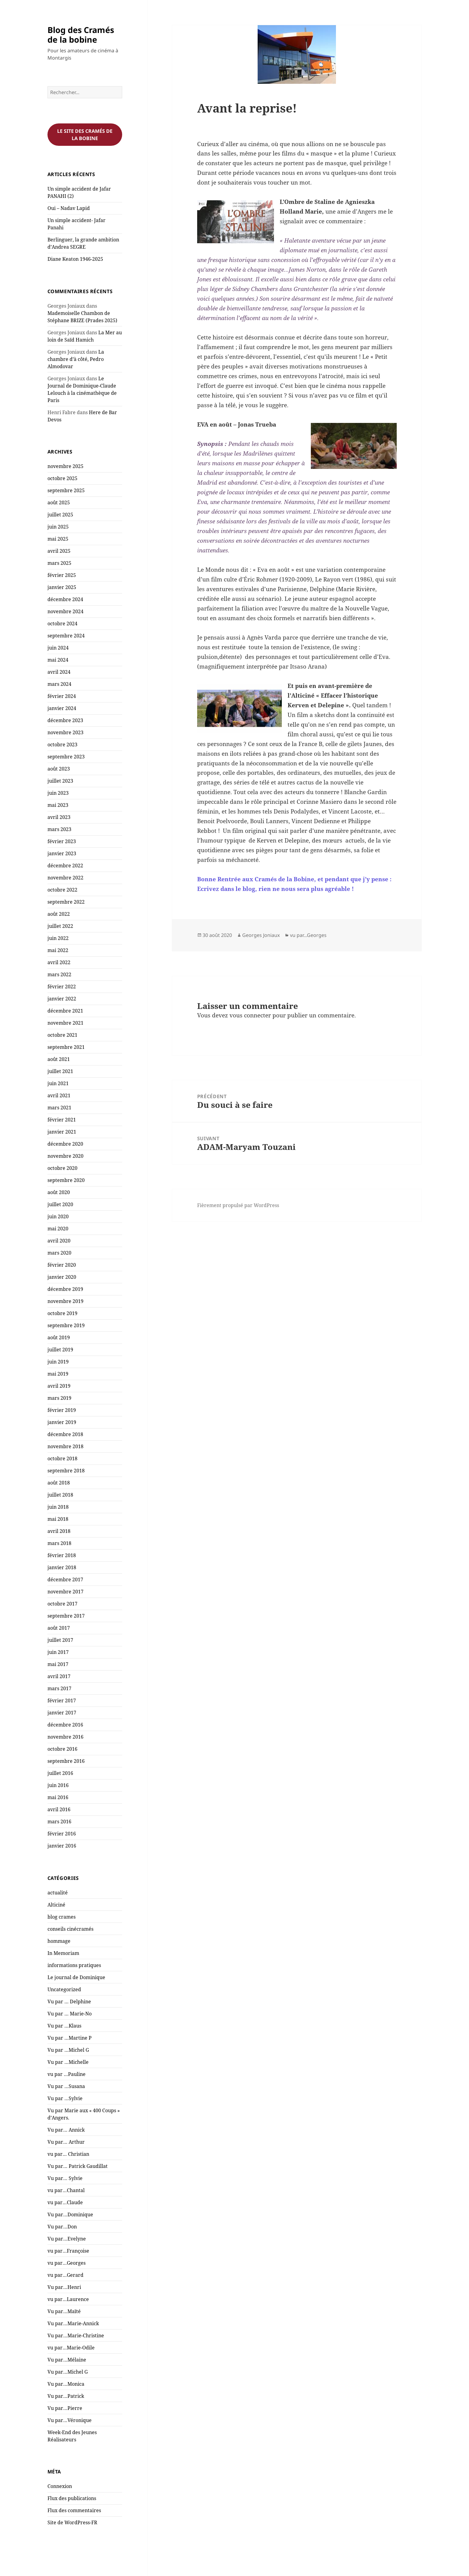 This screenshot has height=2576, width=469. Describe the element at coordinates (66, 1047) in the screenshot. I see `septembre 2021` at that location.